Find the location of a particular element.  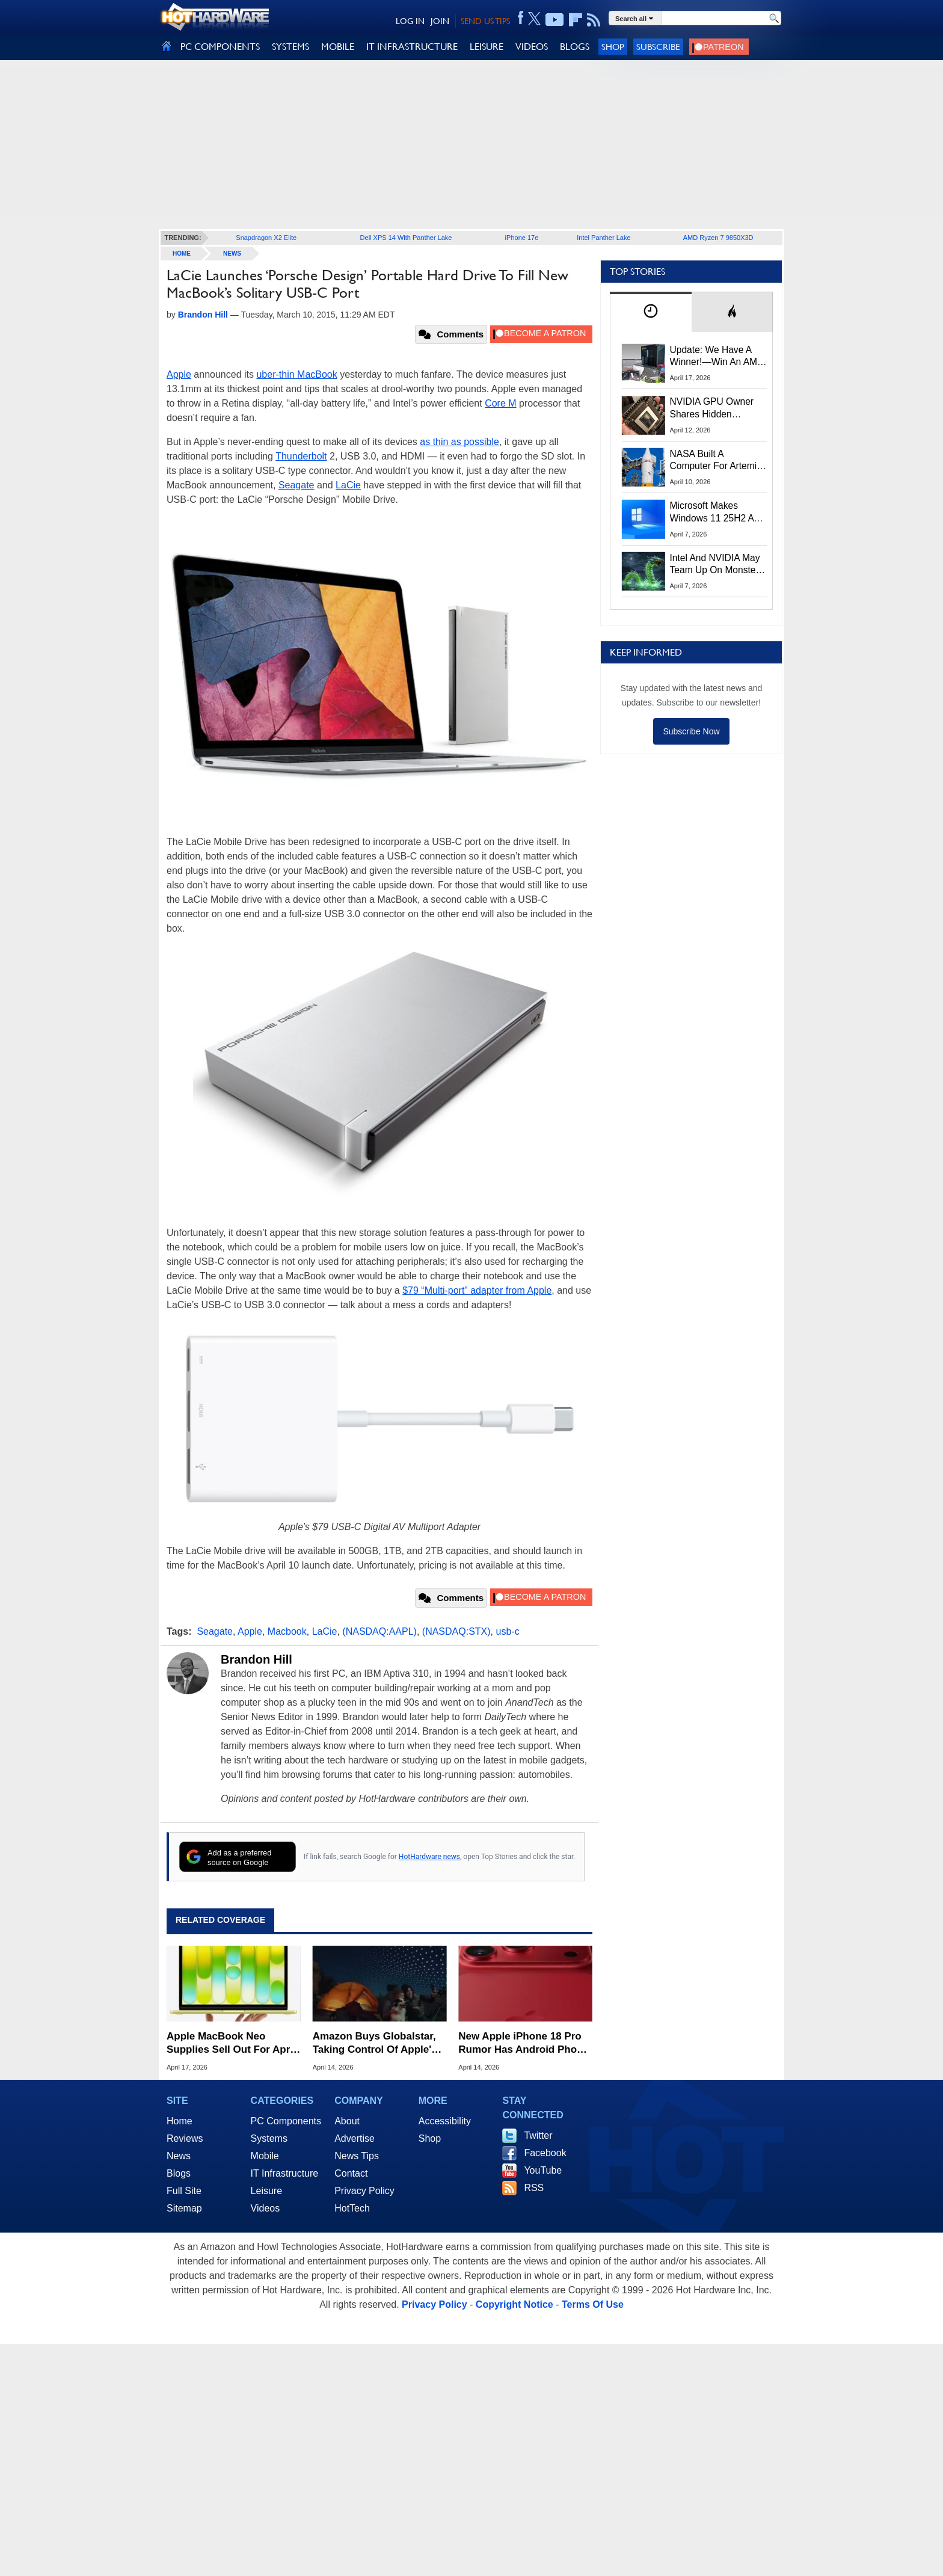

PC COMPONENTS is located at coordinates (220, 46).